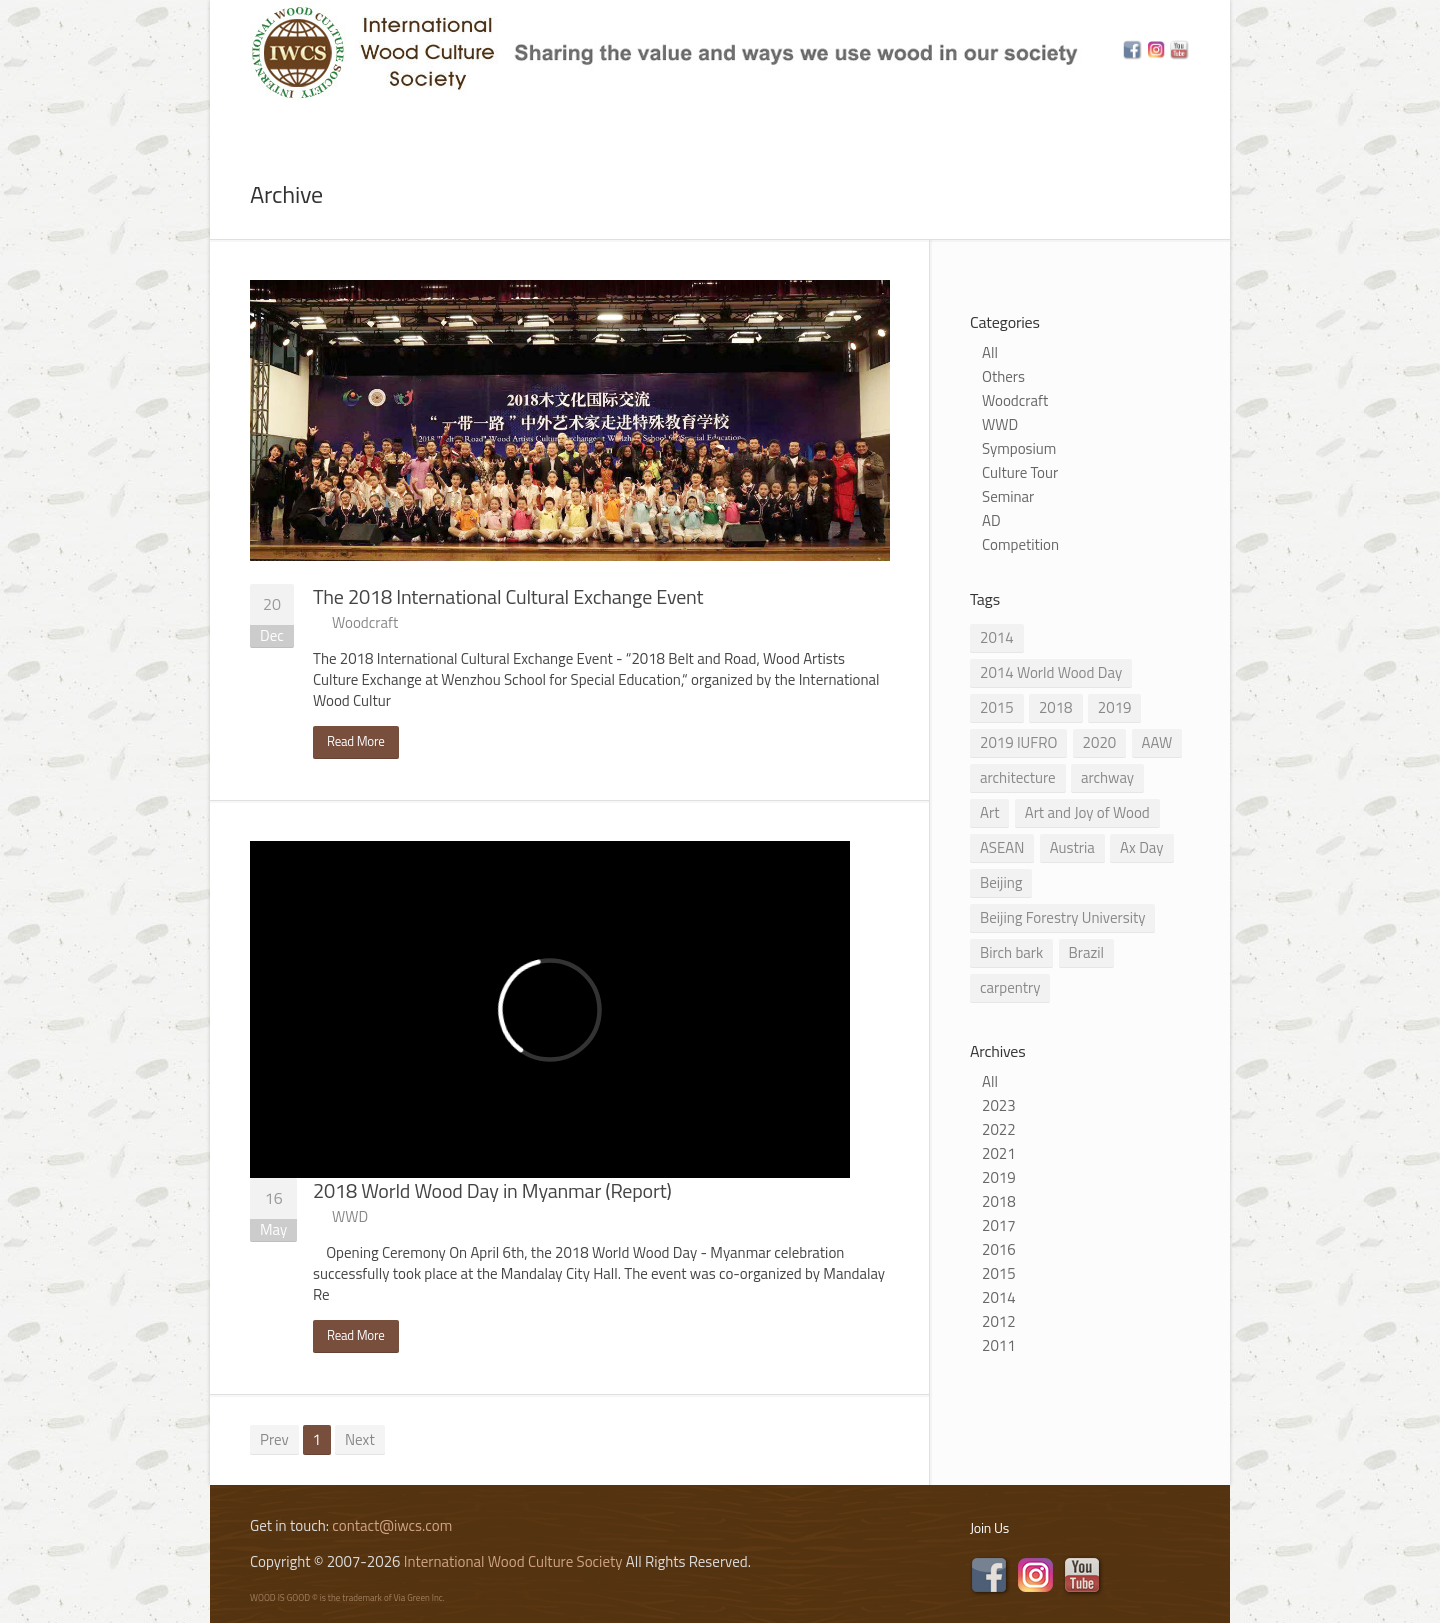 This screenshot has width=1440, height=1623. Describe the element at coordinates (991, 520) in the screenshot. I see `AD` at that location.